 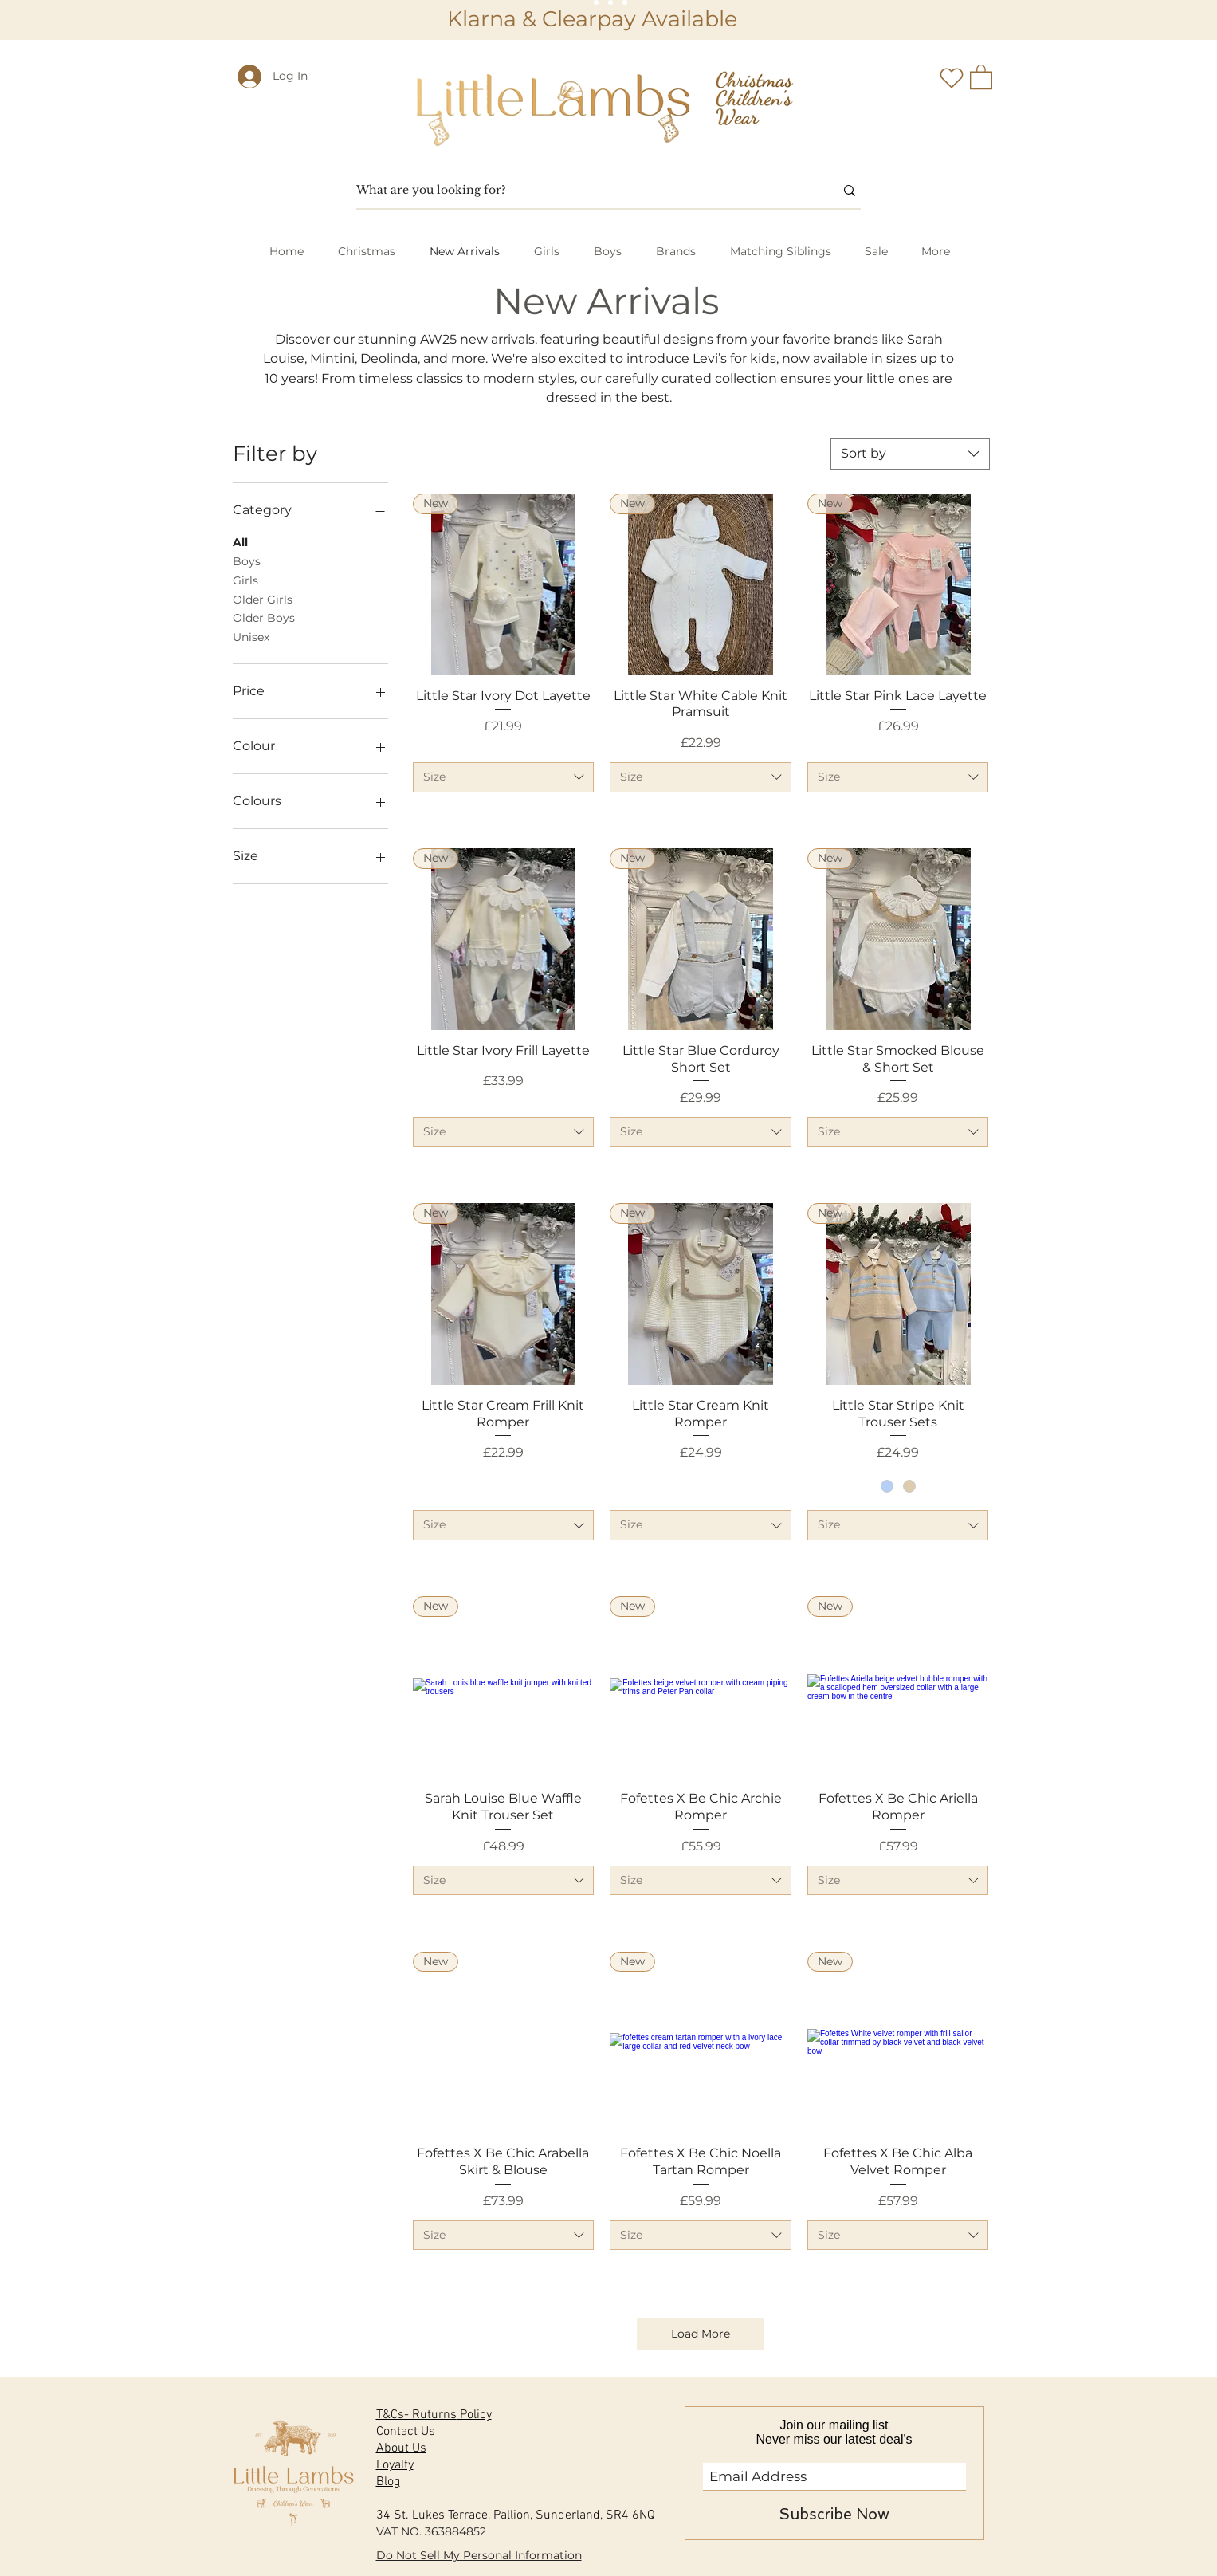 What do you see at coordinates (251, 636) in the screenshot?
I see `Unisex` at bounding box center [251, 636].